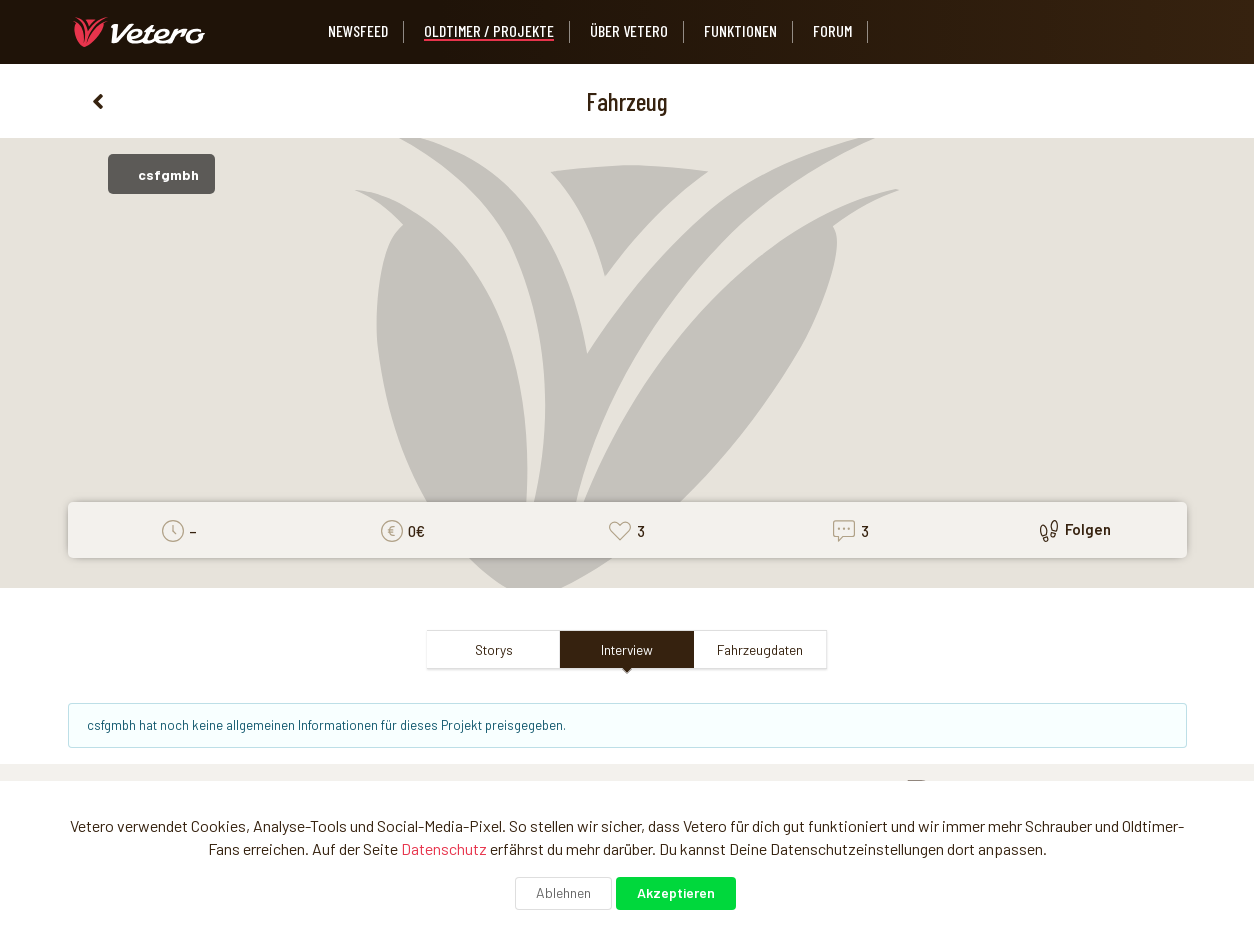 The image size is (1254, 944). Describe the element at coordinates (444, 848) in the screenshot. I see `Datenschutz` at that location.